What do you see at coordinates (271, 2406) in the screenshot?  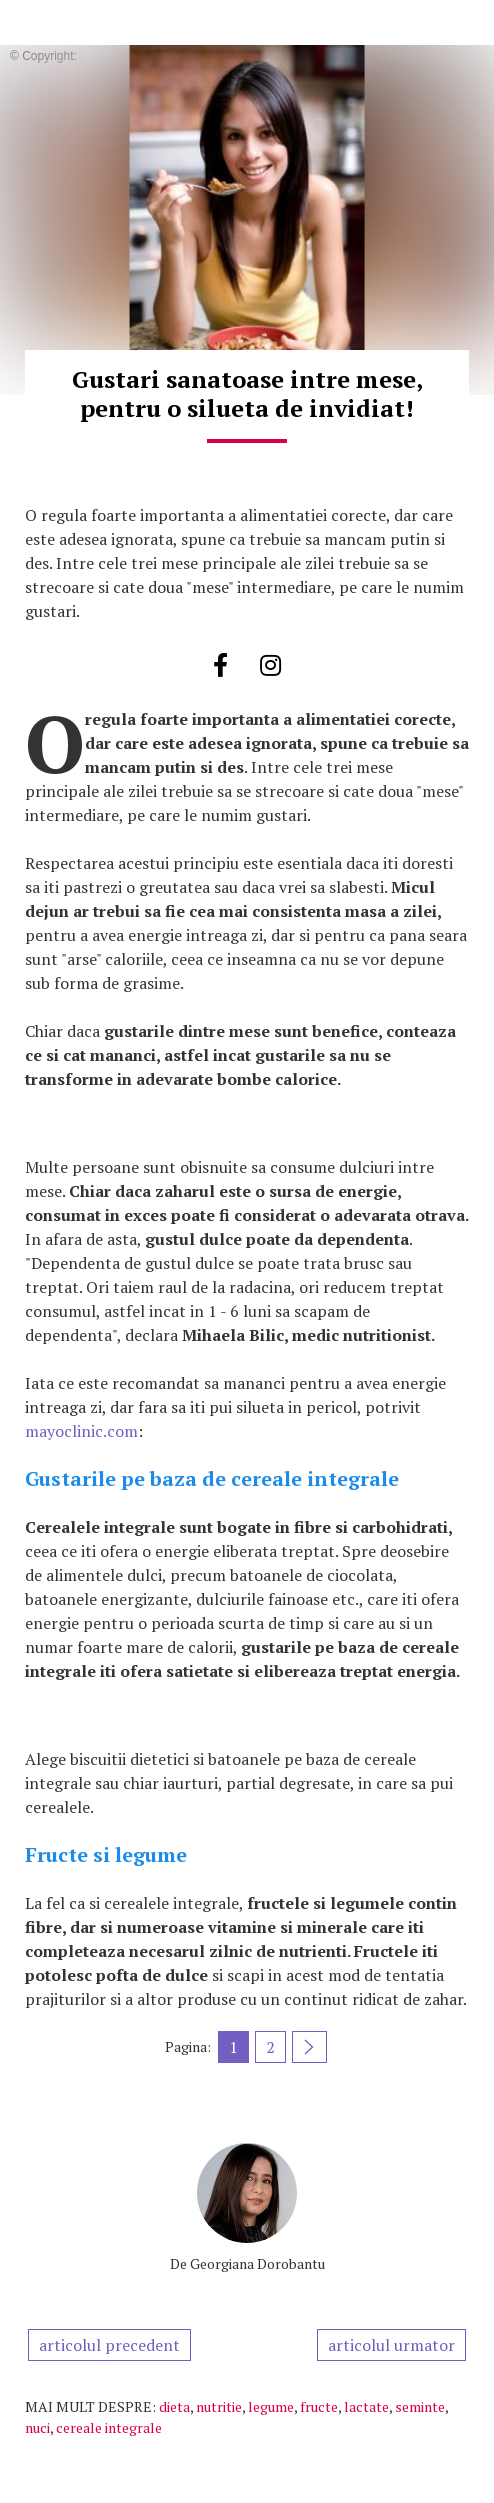 I see `legume` at bounding box center [271, 2406].